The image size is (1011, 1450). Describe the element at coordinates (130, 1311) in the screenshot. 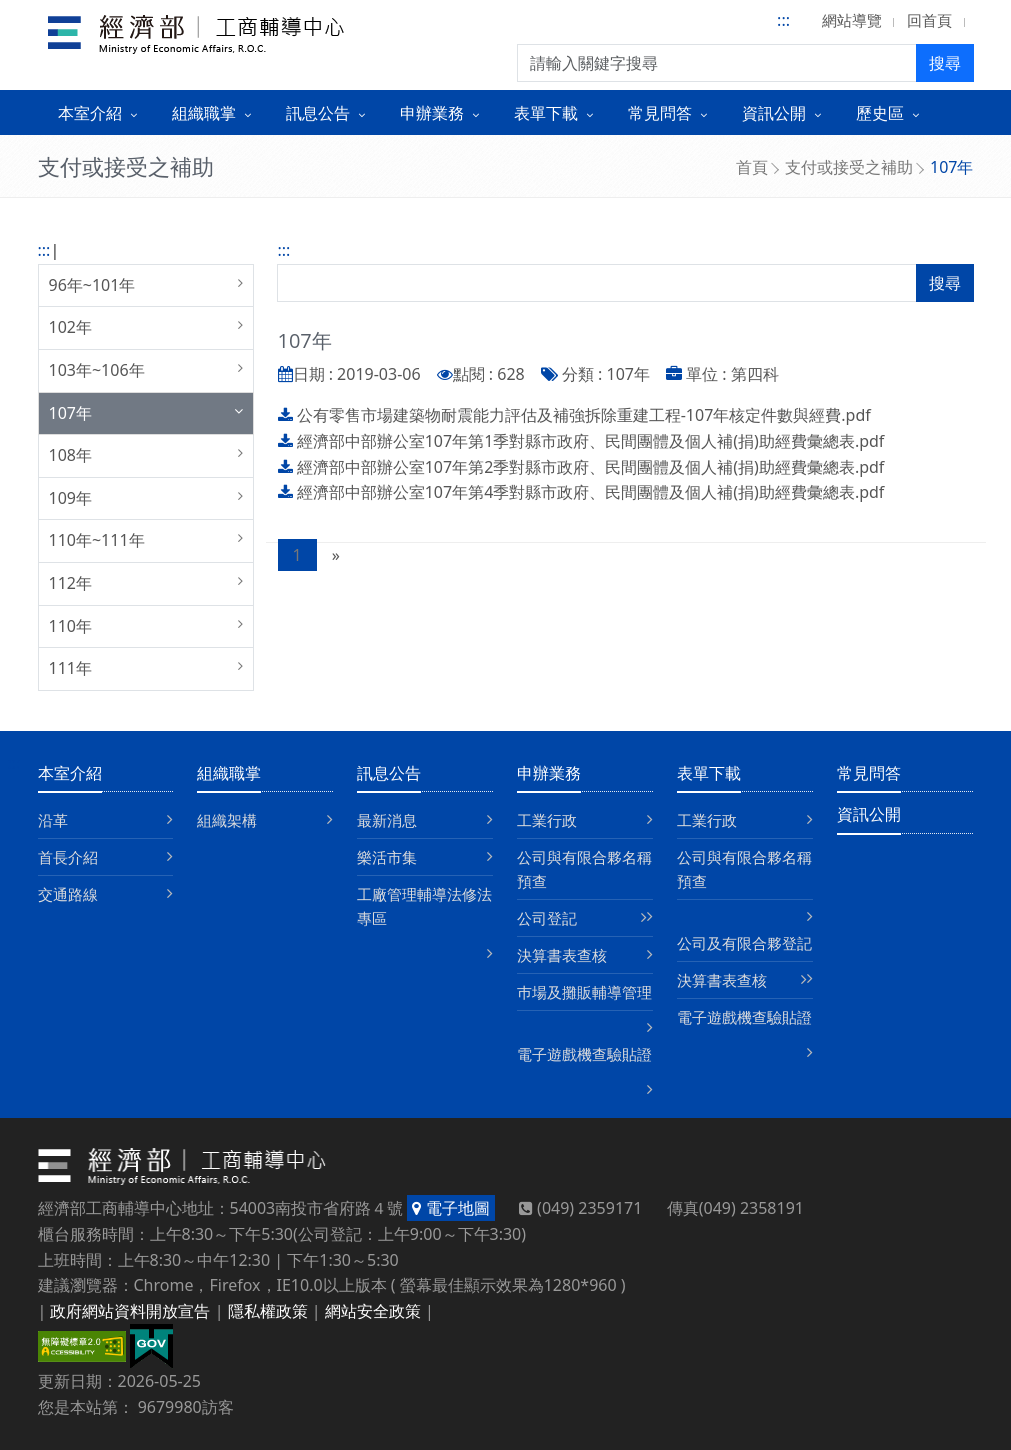

I see `政府網站資料開放宣告` at that location.